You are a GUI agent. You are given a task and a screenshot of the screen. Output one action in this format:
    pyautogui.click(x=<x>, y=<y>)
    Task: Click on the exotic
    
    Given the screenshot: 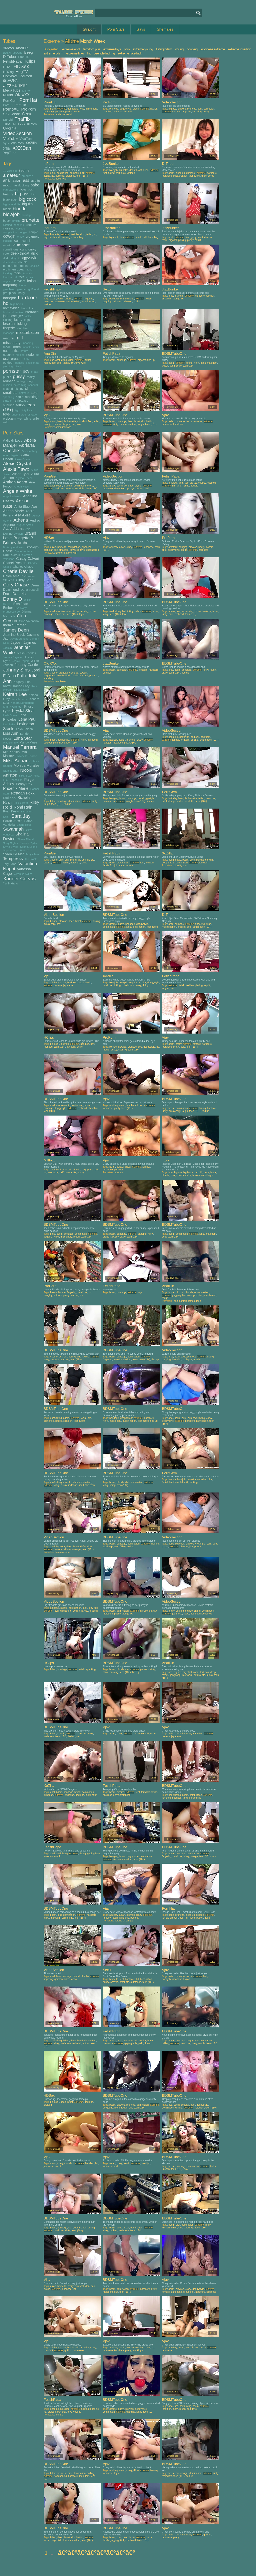 What is the action you would take?
    pyautogui.click(x=88, y=982)
    